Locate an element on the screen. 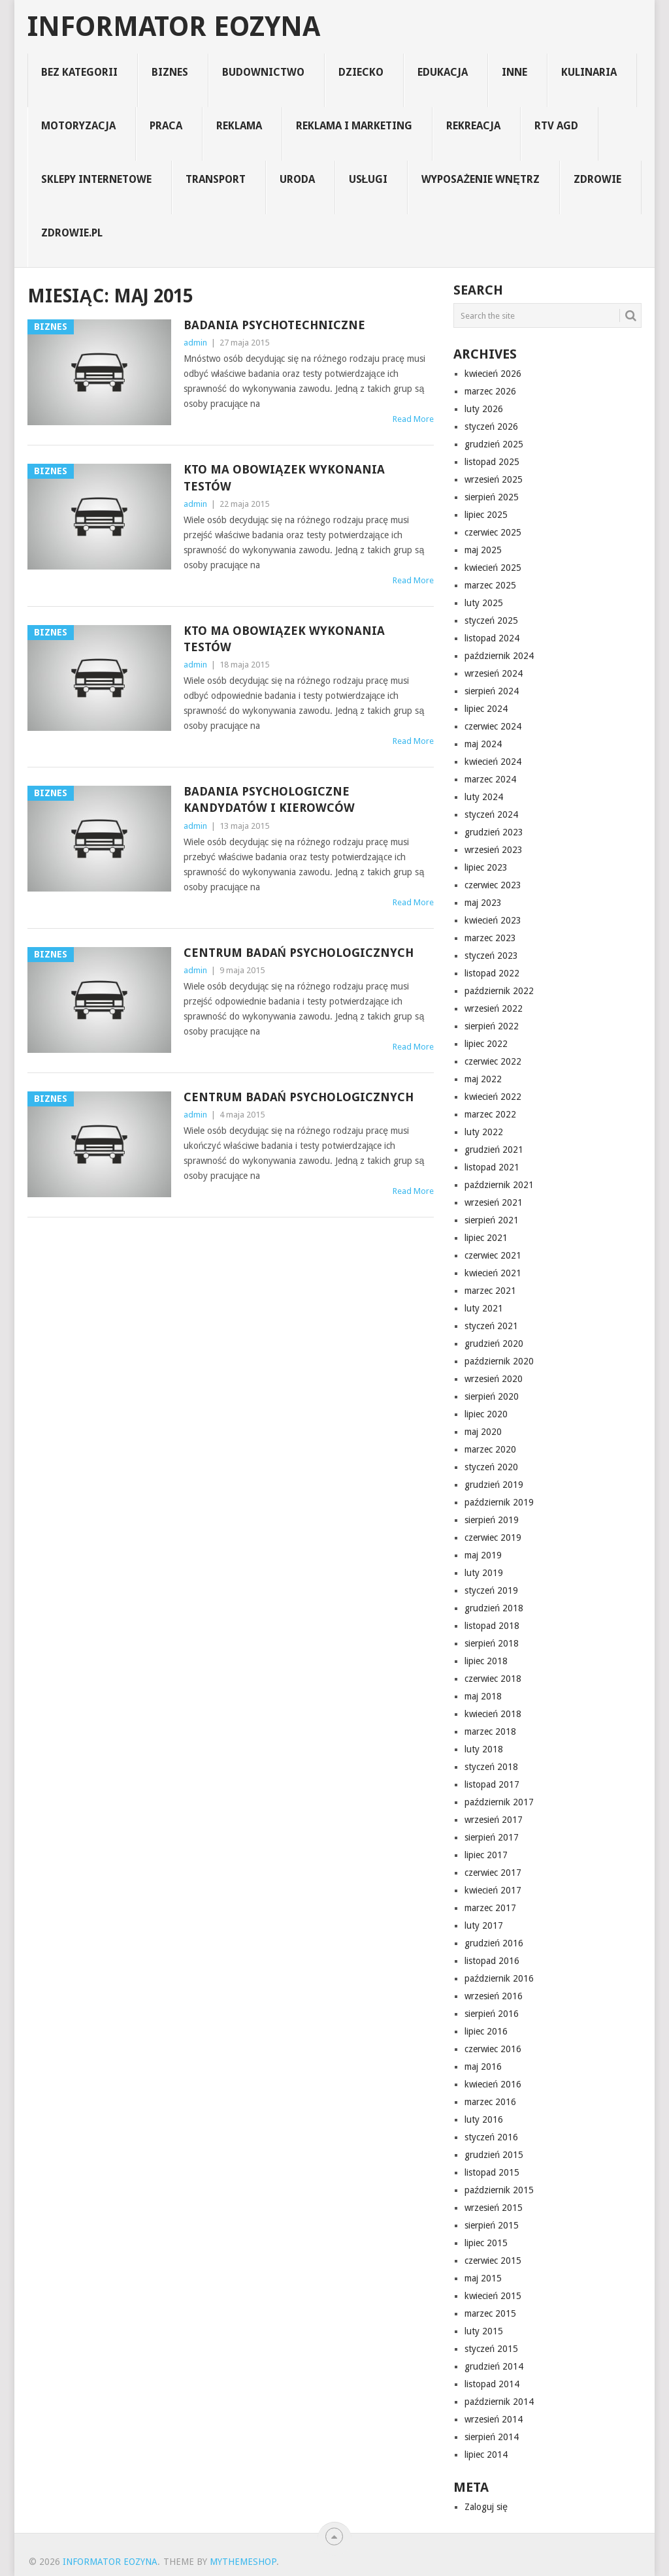  czerwiec 2016 is located at coordinates (493, 2049).